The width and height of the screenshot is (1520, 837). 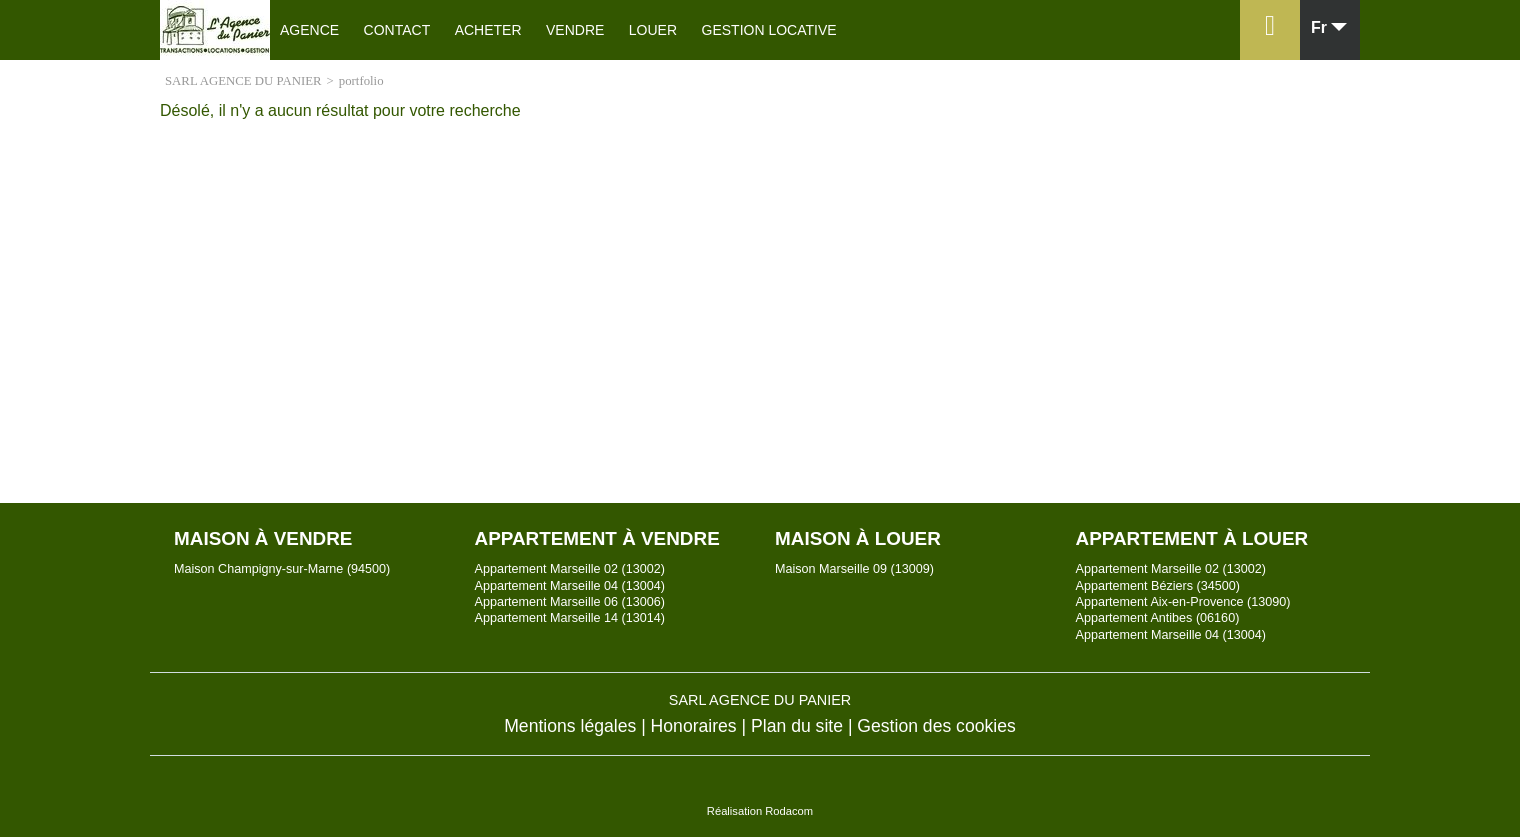 What do you see at coordinates (570, 618) in the screenshot?
I see `Appartement Marseille 14 (13014)` at bounding box center [570, 618].